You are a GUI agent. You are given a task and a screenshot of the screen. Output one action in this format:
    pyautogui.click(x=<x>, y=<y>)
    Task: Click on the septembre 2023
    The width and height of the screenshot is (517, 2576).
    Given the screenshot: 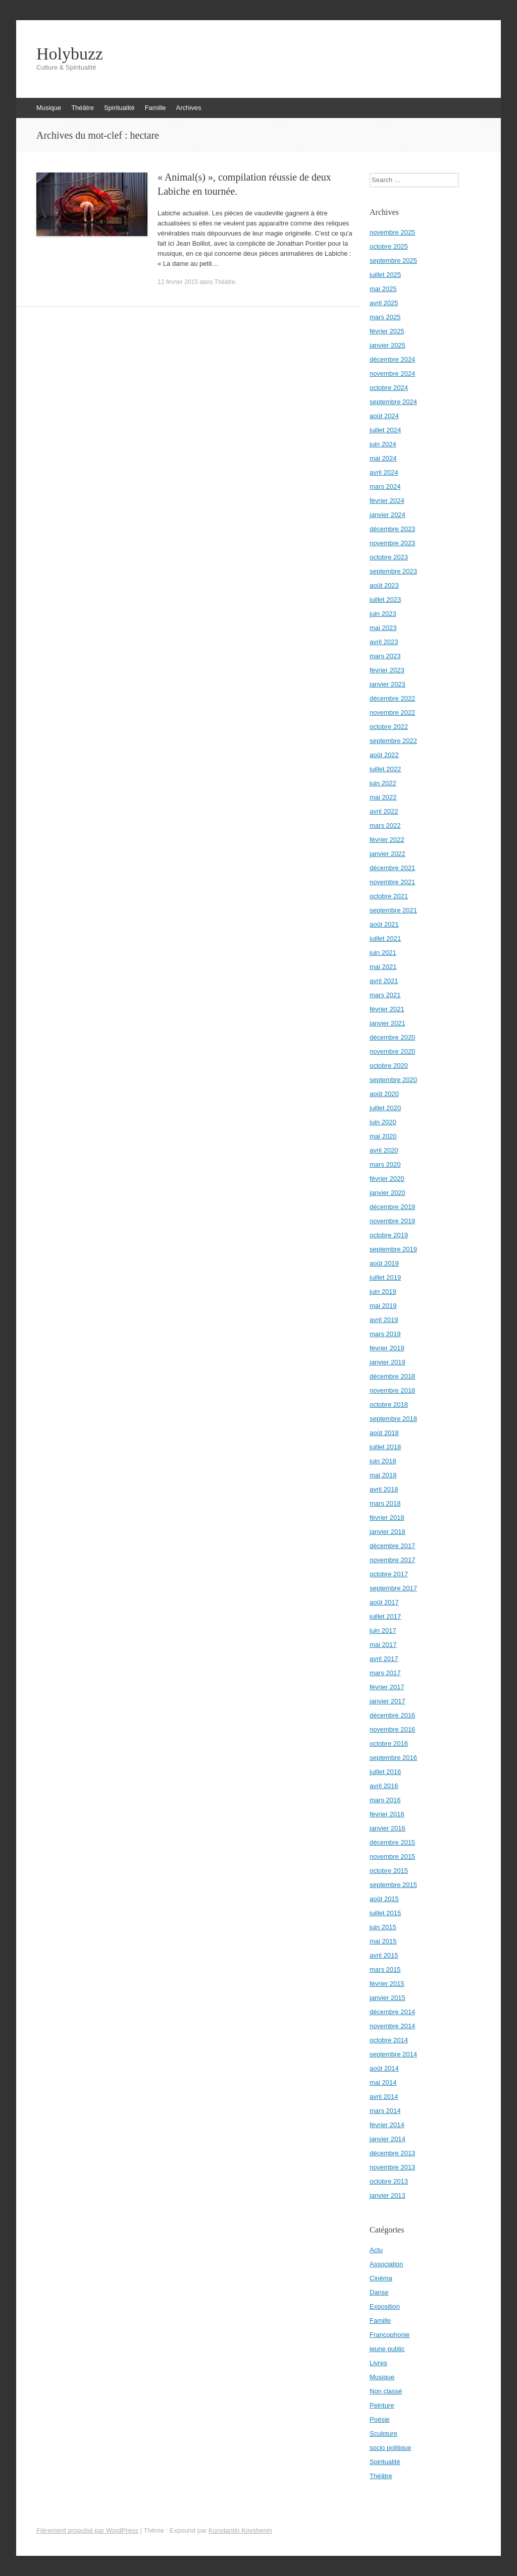 What is the action you would take?
    pyautogui.click(x=393, y=571)
    